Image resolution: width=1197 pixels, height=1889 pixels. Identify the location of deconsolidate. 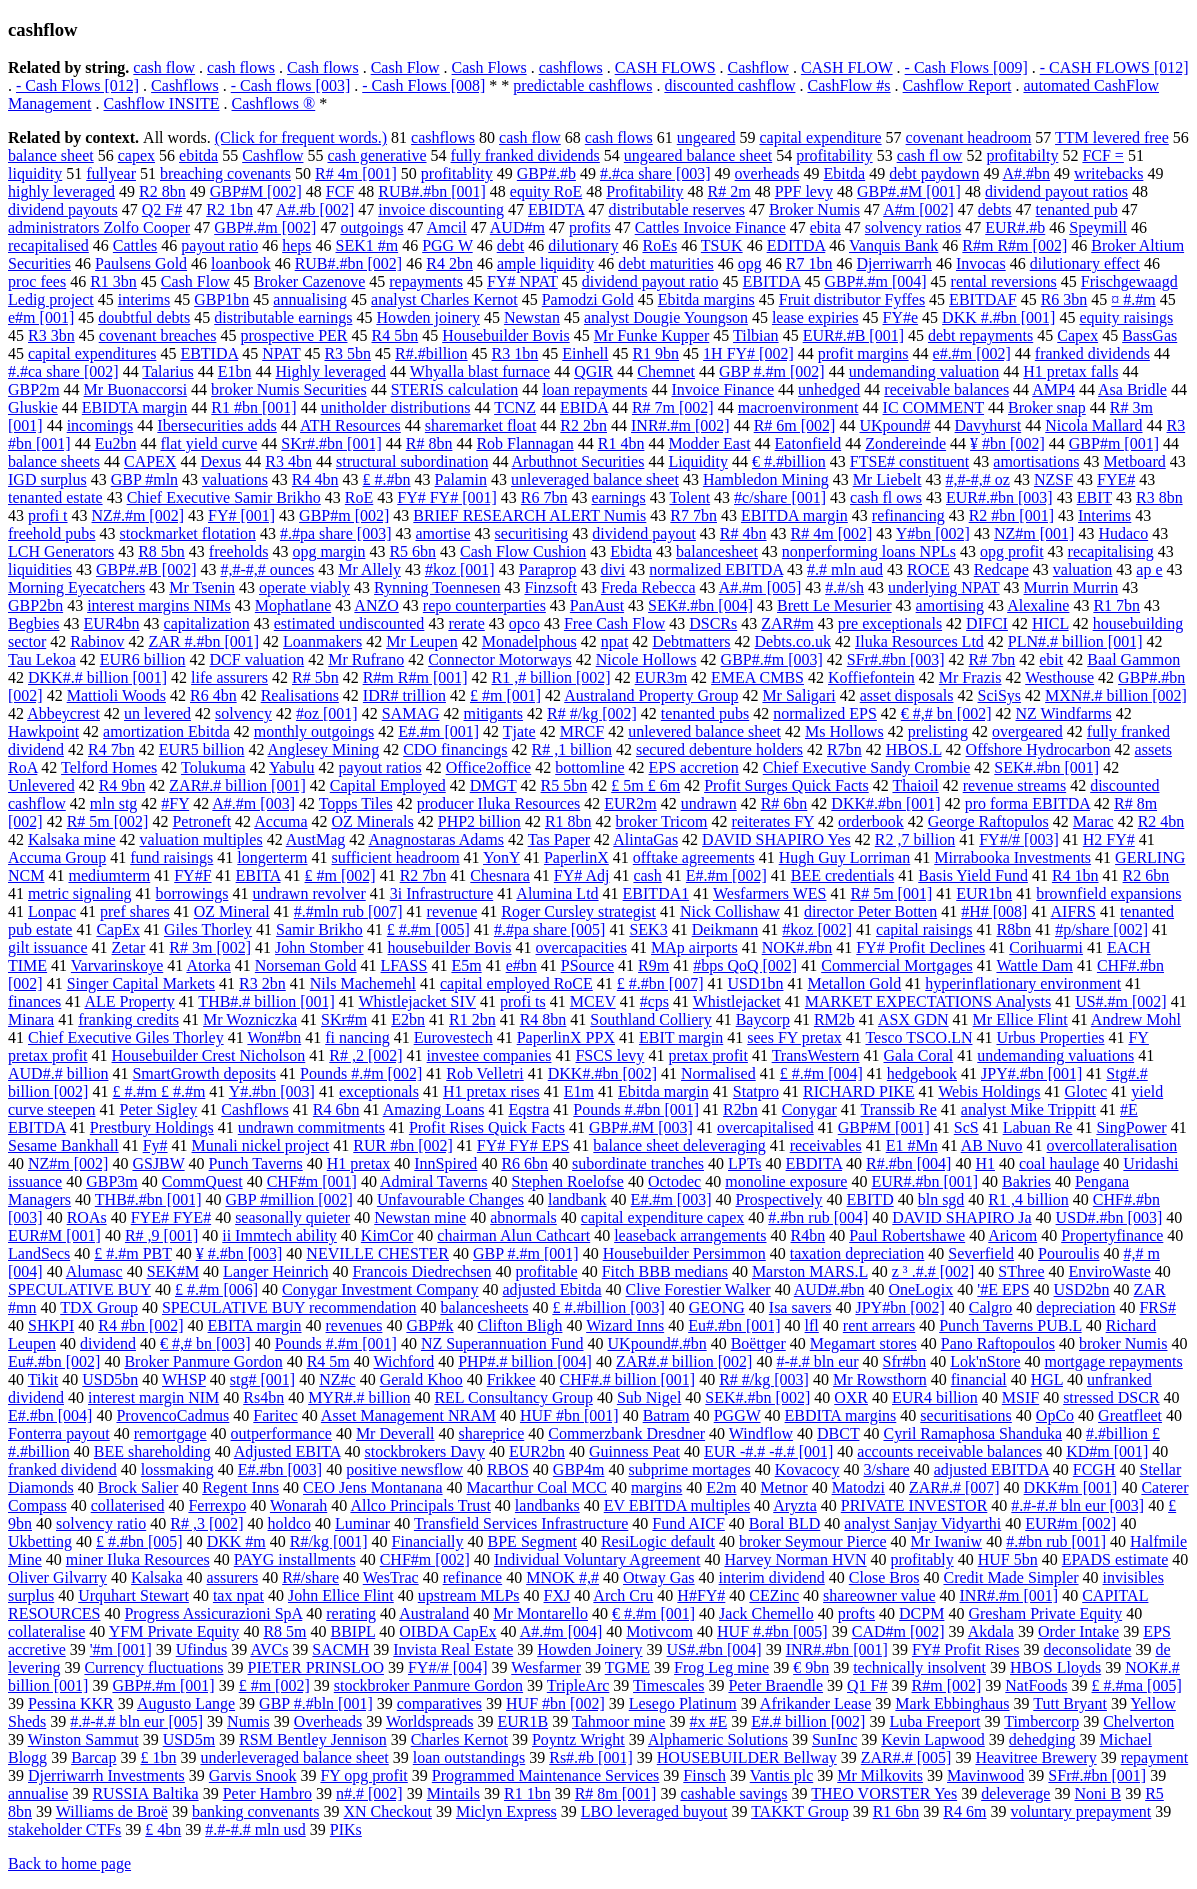
(1087, 1649).